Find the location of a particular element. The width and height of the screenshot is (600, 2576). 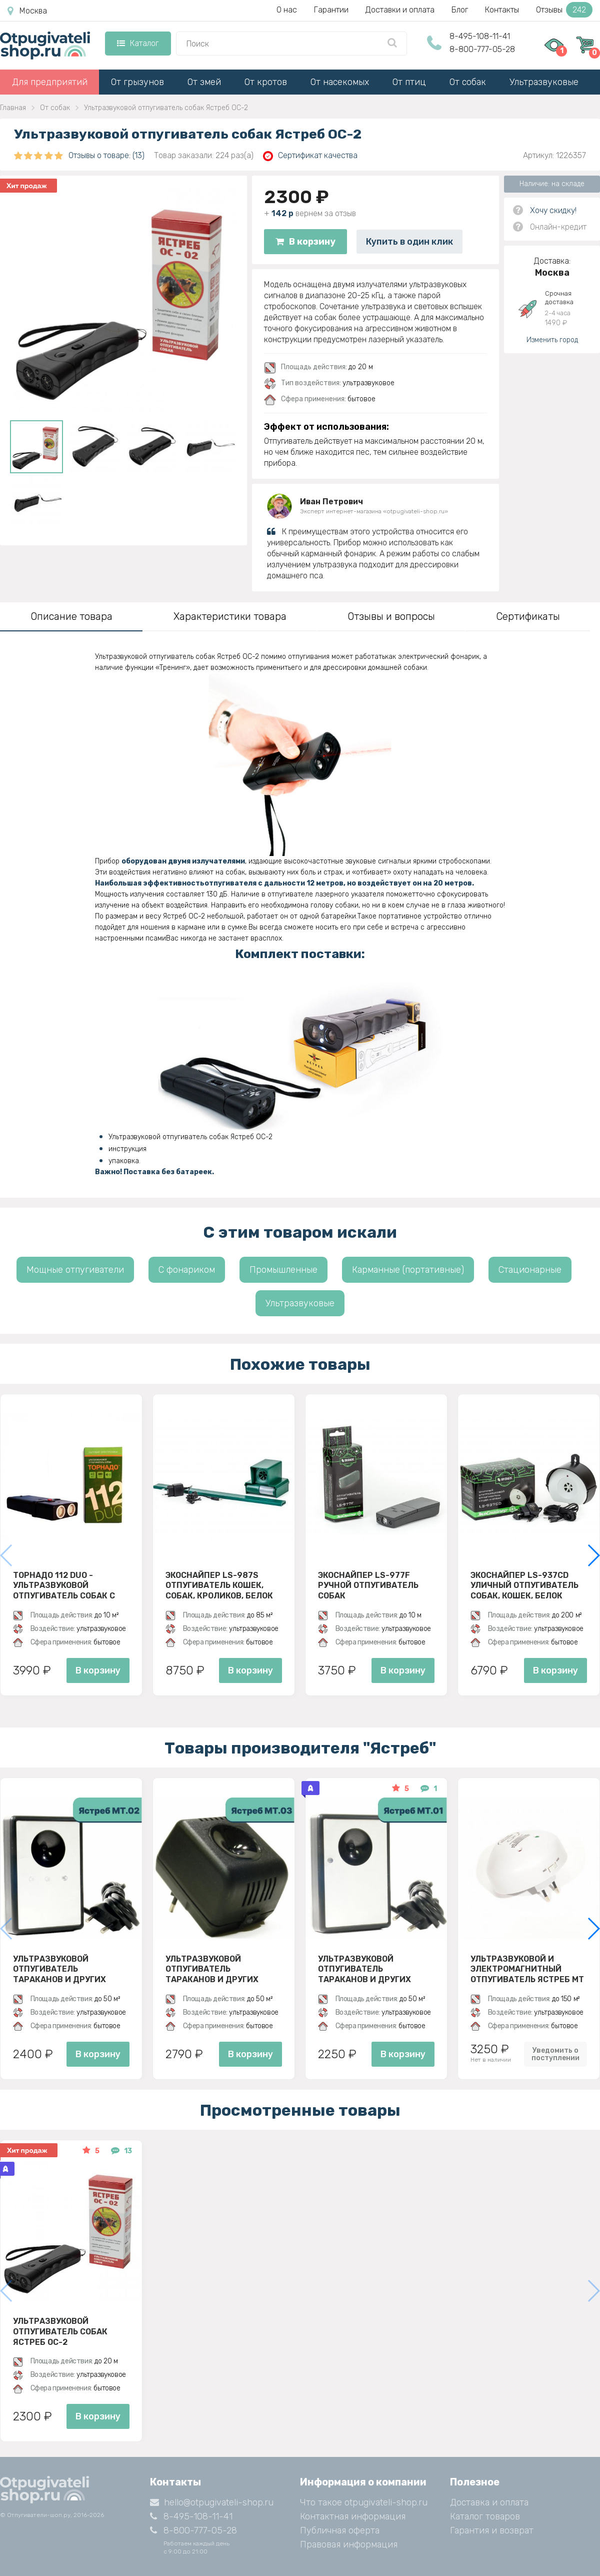

От кротов is located at coordinates (265, 82).